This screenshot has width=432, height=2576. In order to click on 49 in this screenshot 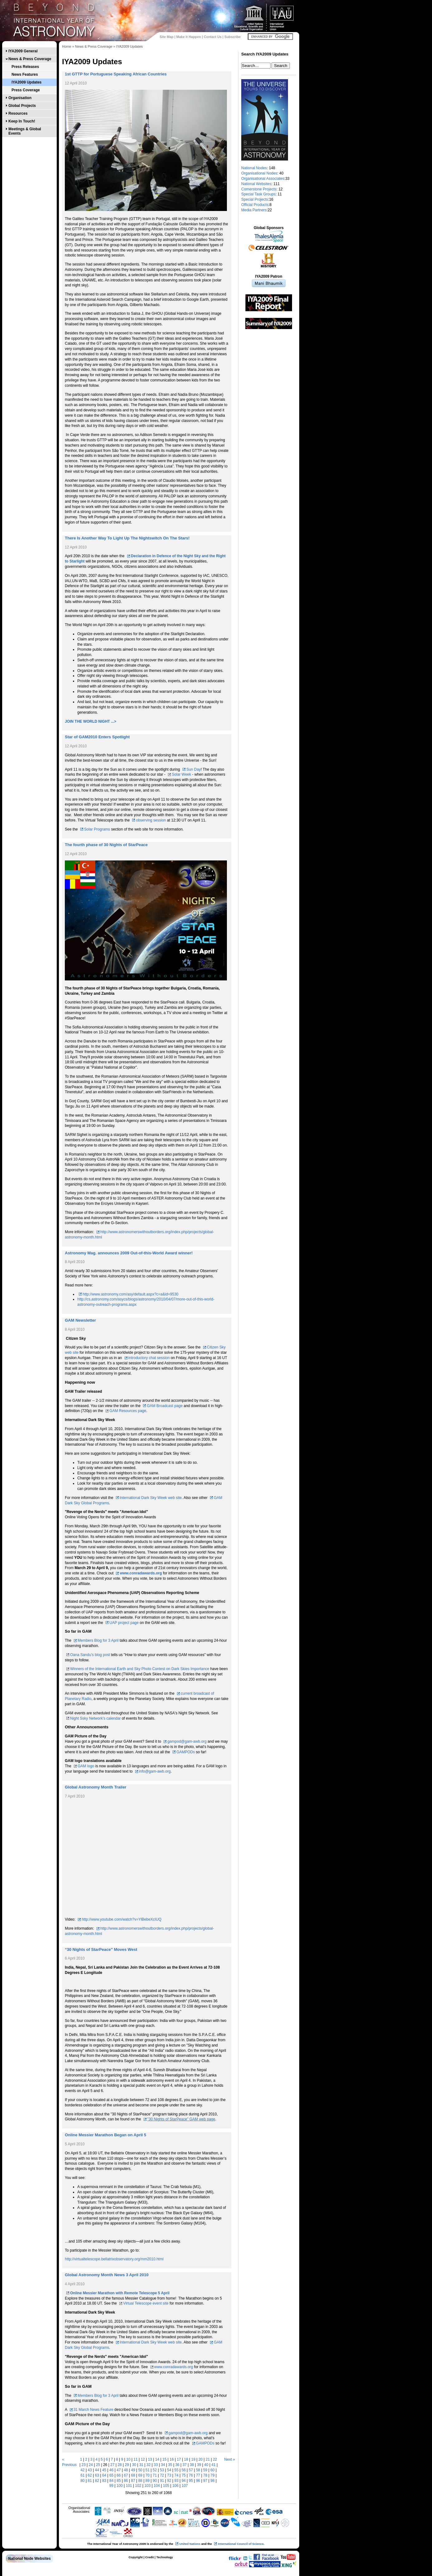, I will do `click(133, 2470)`.